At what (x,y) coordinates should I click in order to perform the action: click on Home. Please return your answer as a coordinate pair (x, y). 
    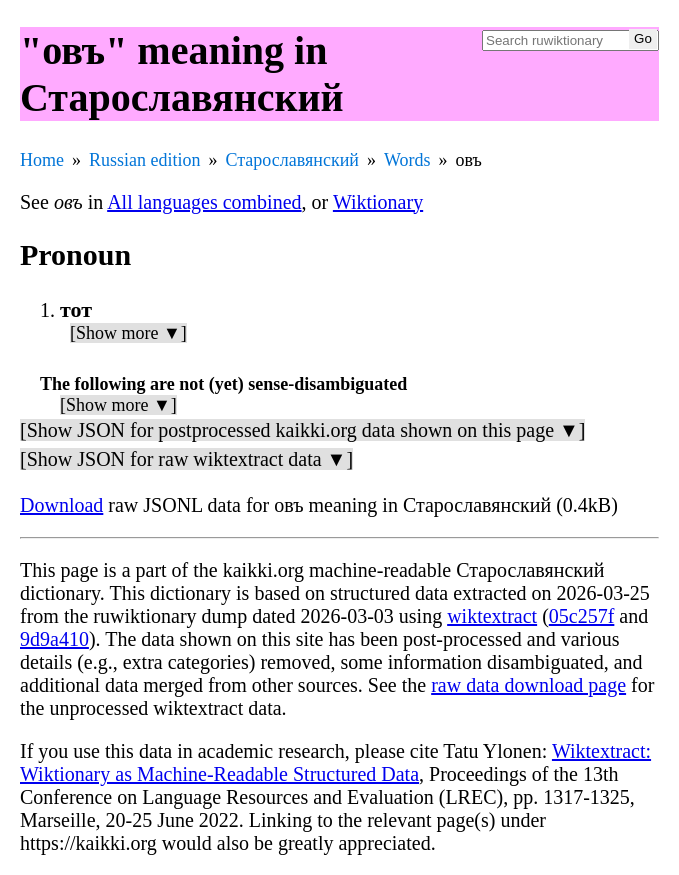
    Looking at the image, I should click on (42, 160).